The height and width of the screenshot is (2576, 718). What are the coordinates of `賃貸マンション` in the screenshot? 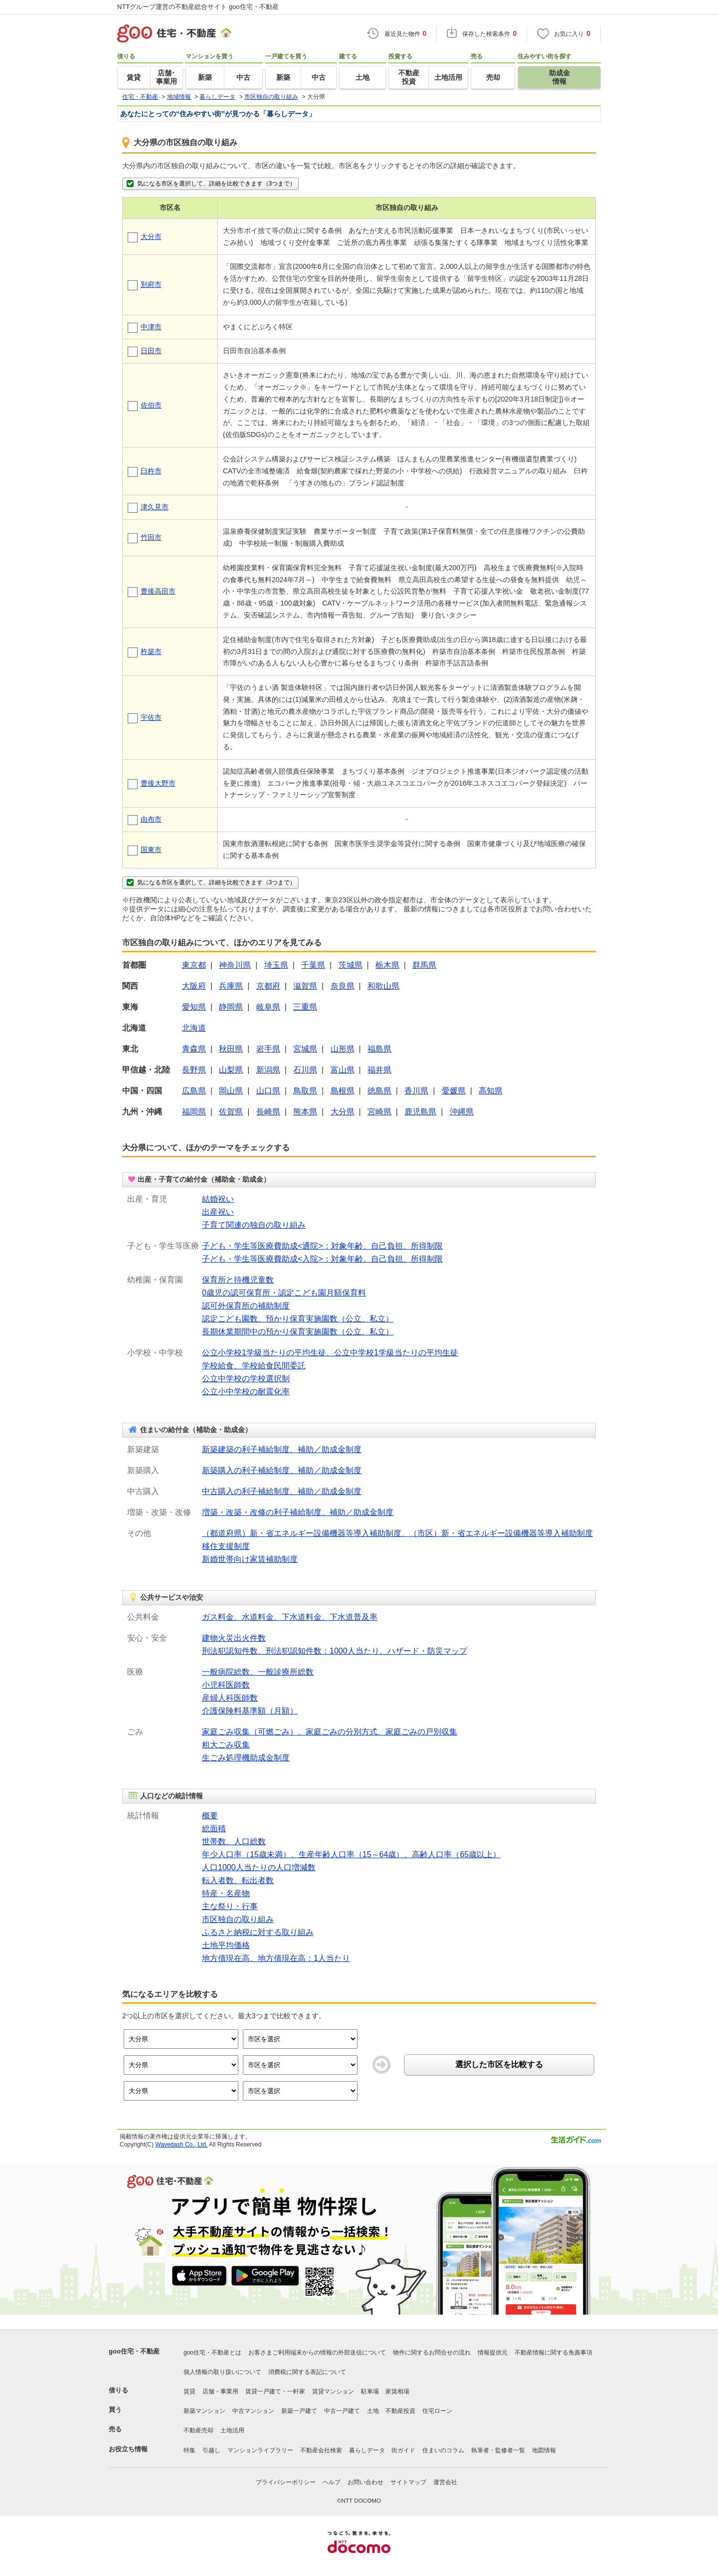 It's located at (333, 2391).